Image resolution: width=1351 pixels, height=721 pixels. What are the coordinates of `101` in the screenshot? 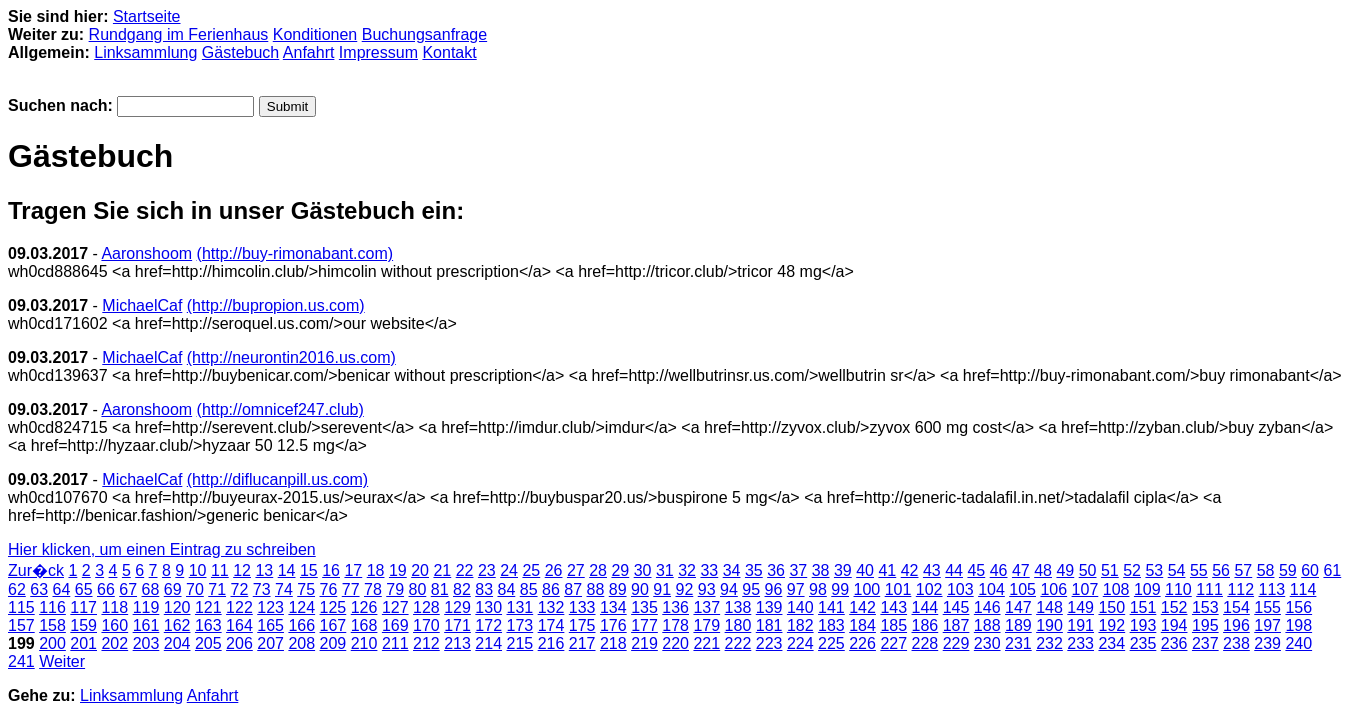 It's located at (898, 589).